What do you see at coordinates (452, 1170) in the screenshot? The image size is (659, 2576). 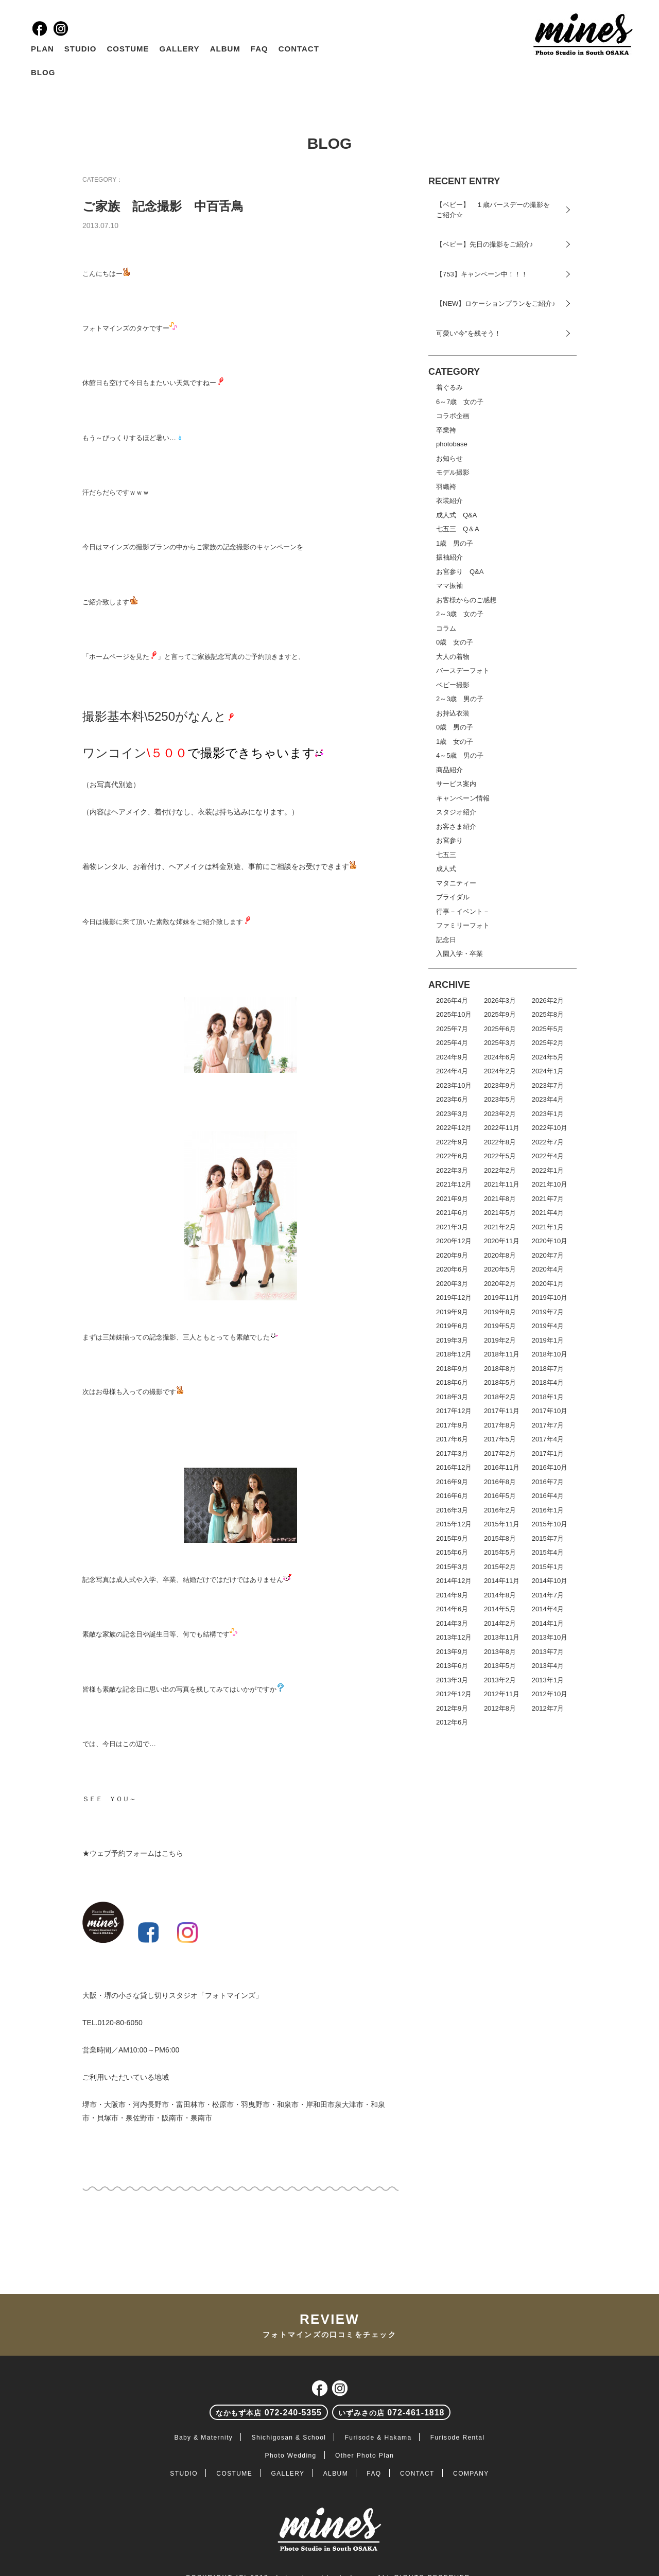 I see `2022年3月` at bounding box center [452, 1170].